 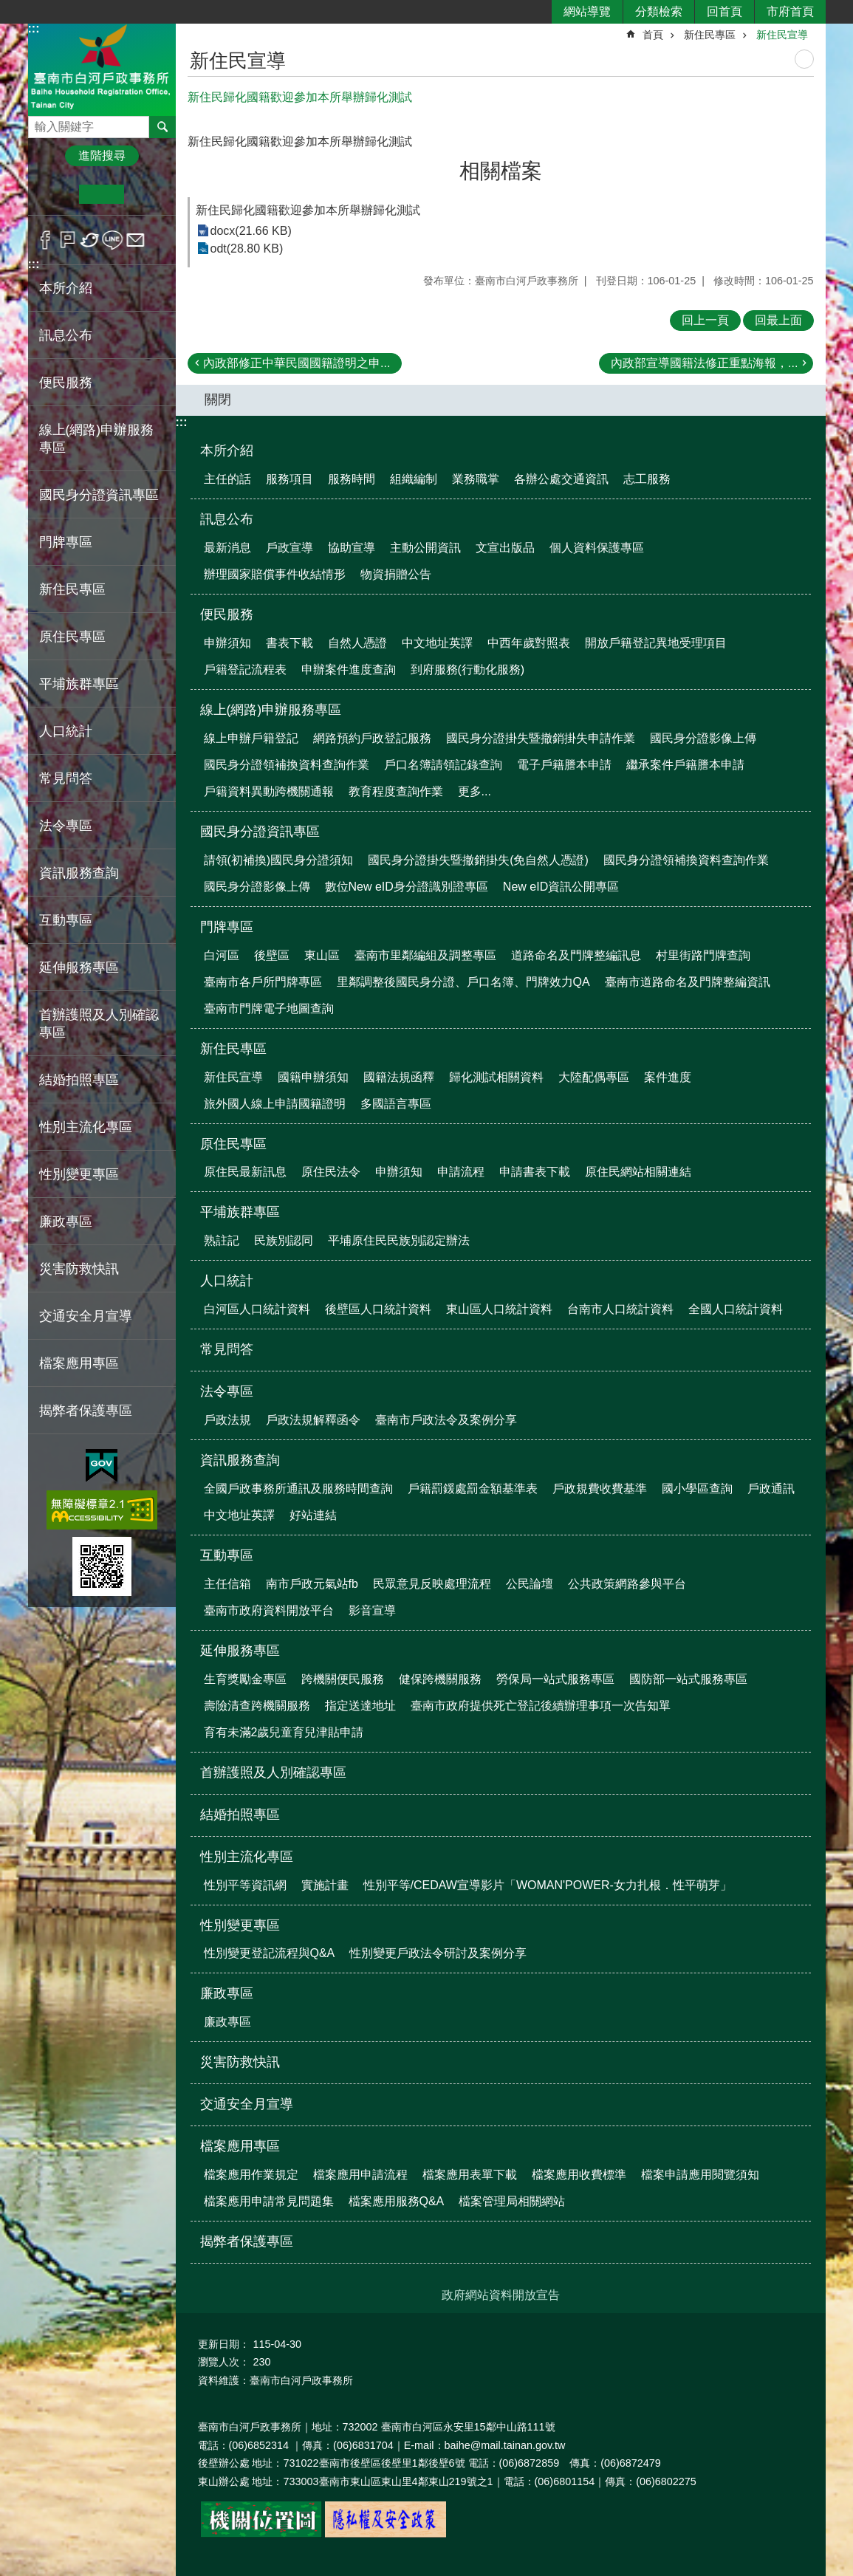 What do you see at coordinates (475, 479) in the screenshot?
I see `業務職掌` at bounding box center [475, 479].